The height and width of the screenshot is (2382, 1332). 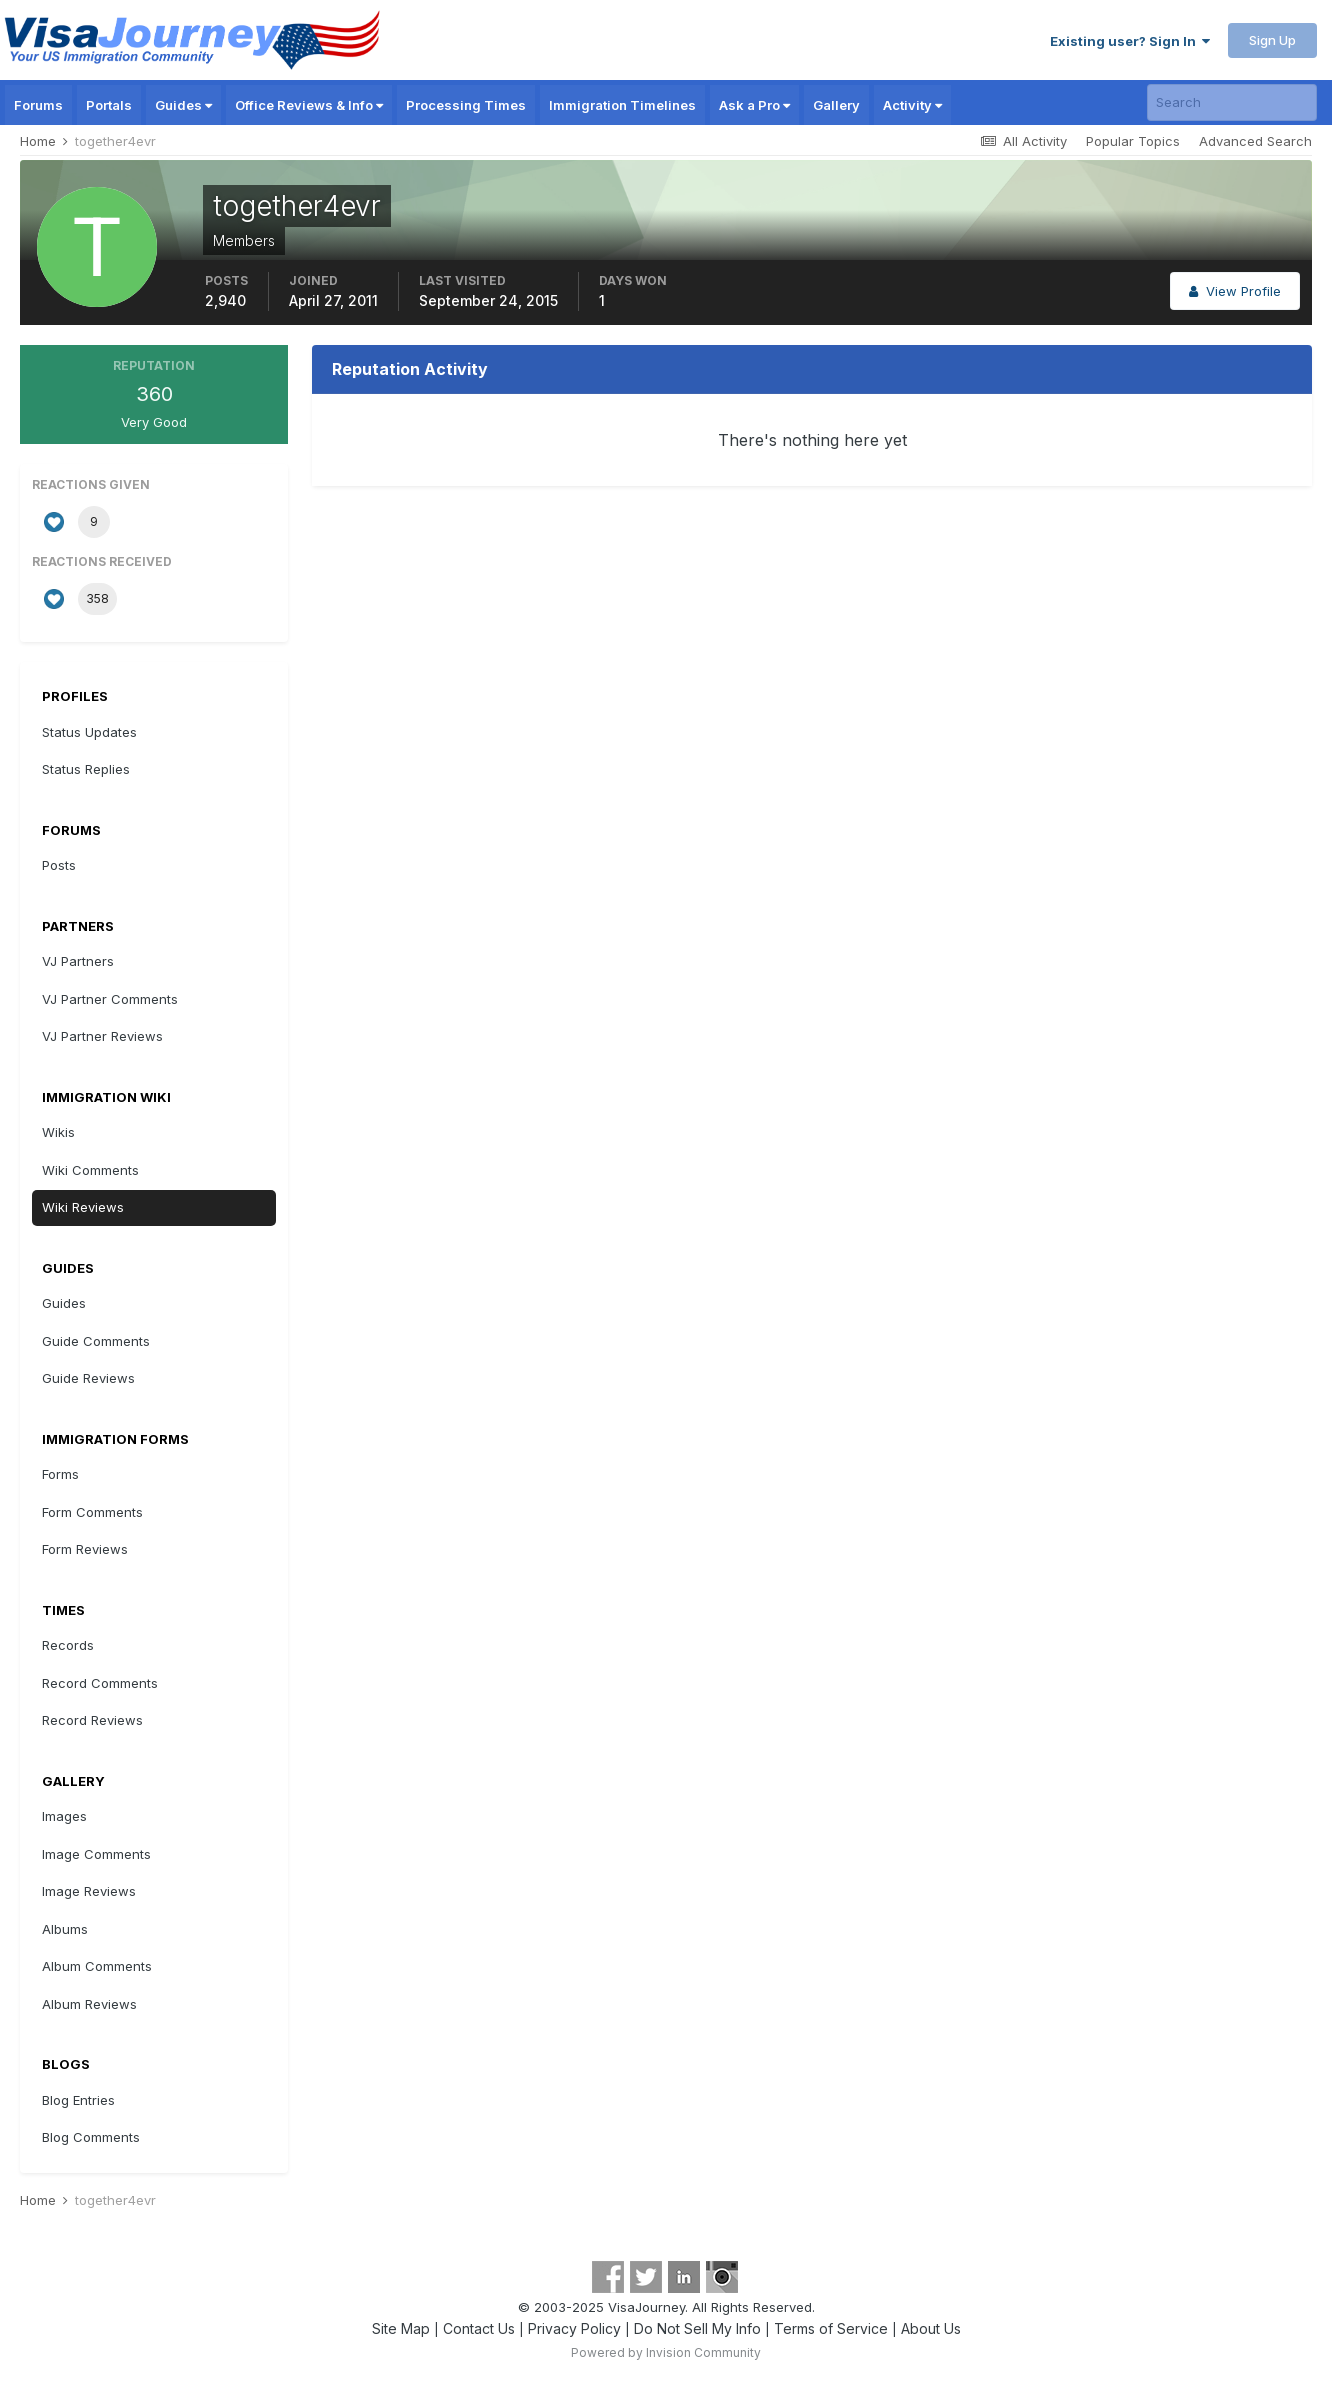 What do you see at coordinates (1255, 141) in the screenshot?
I see `Advanced Search` at bounding box center [1255, 141].